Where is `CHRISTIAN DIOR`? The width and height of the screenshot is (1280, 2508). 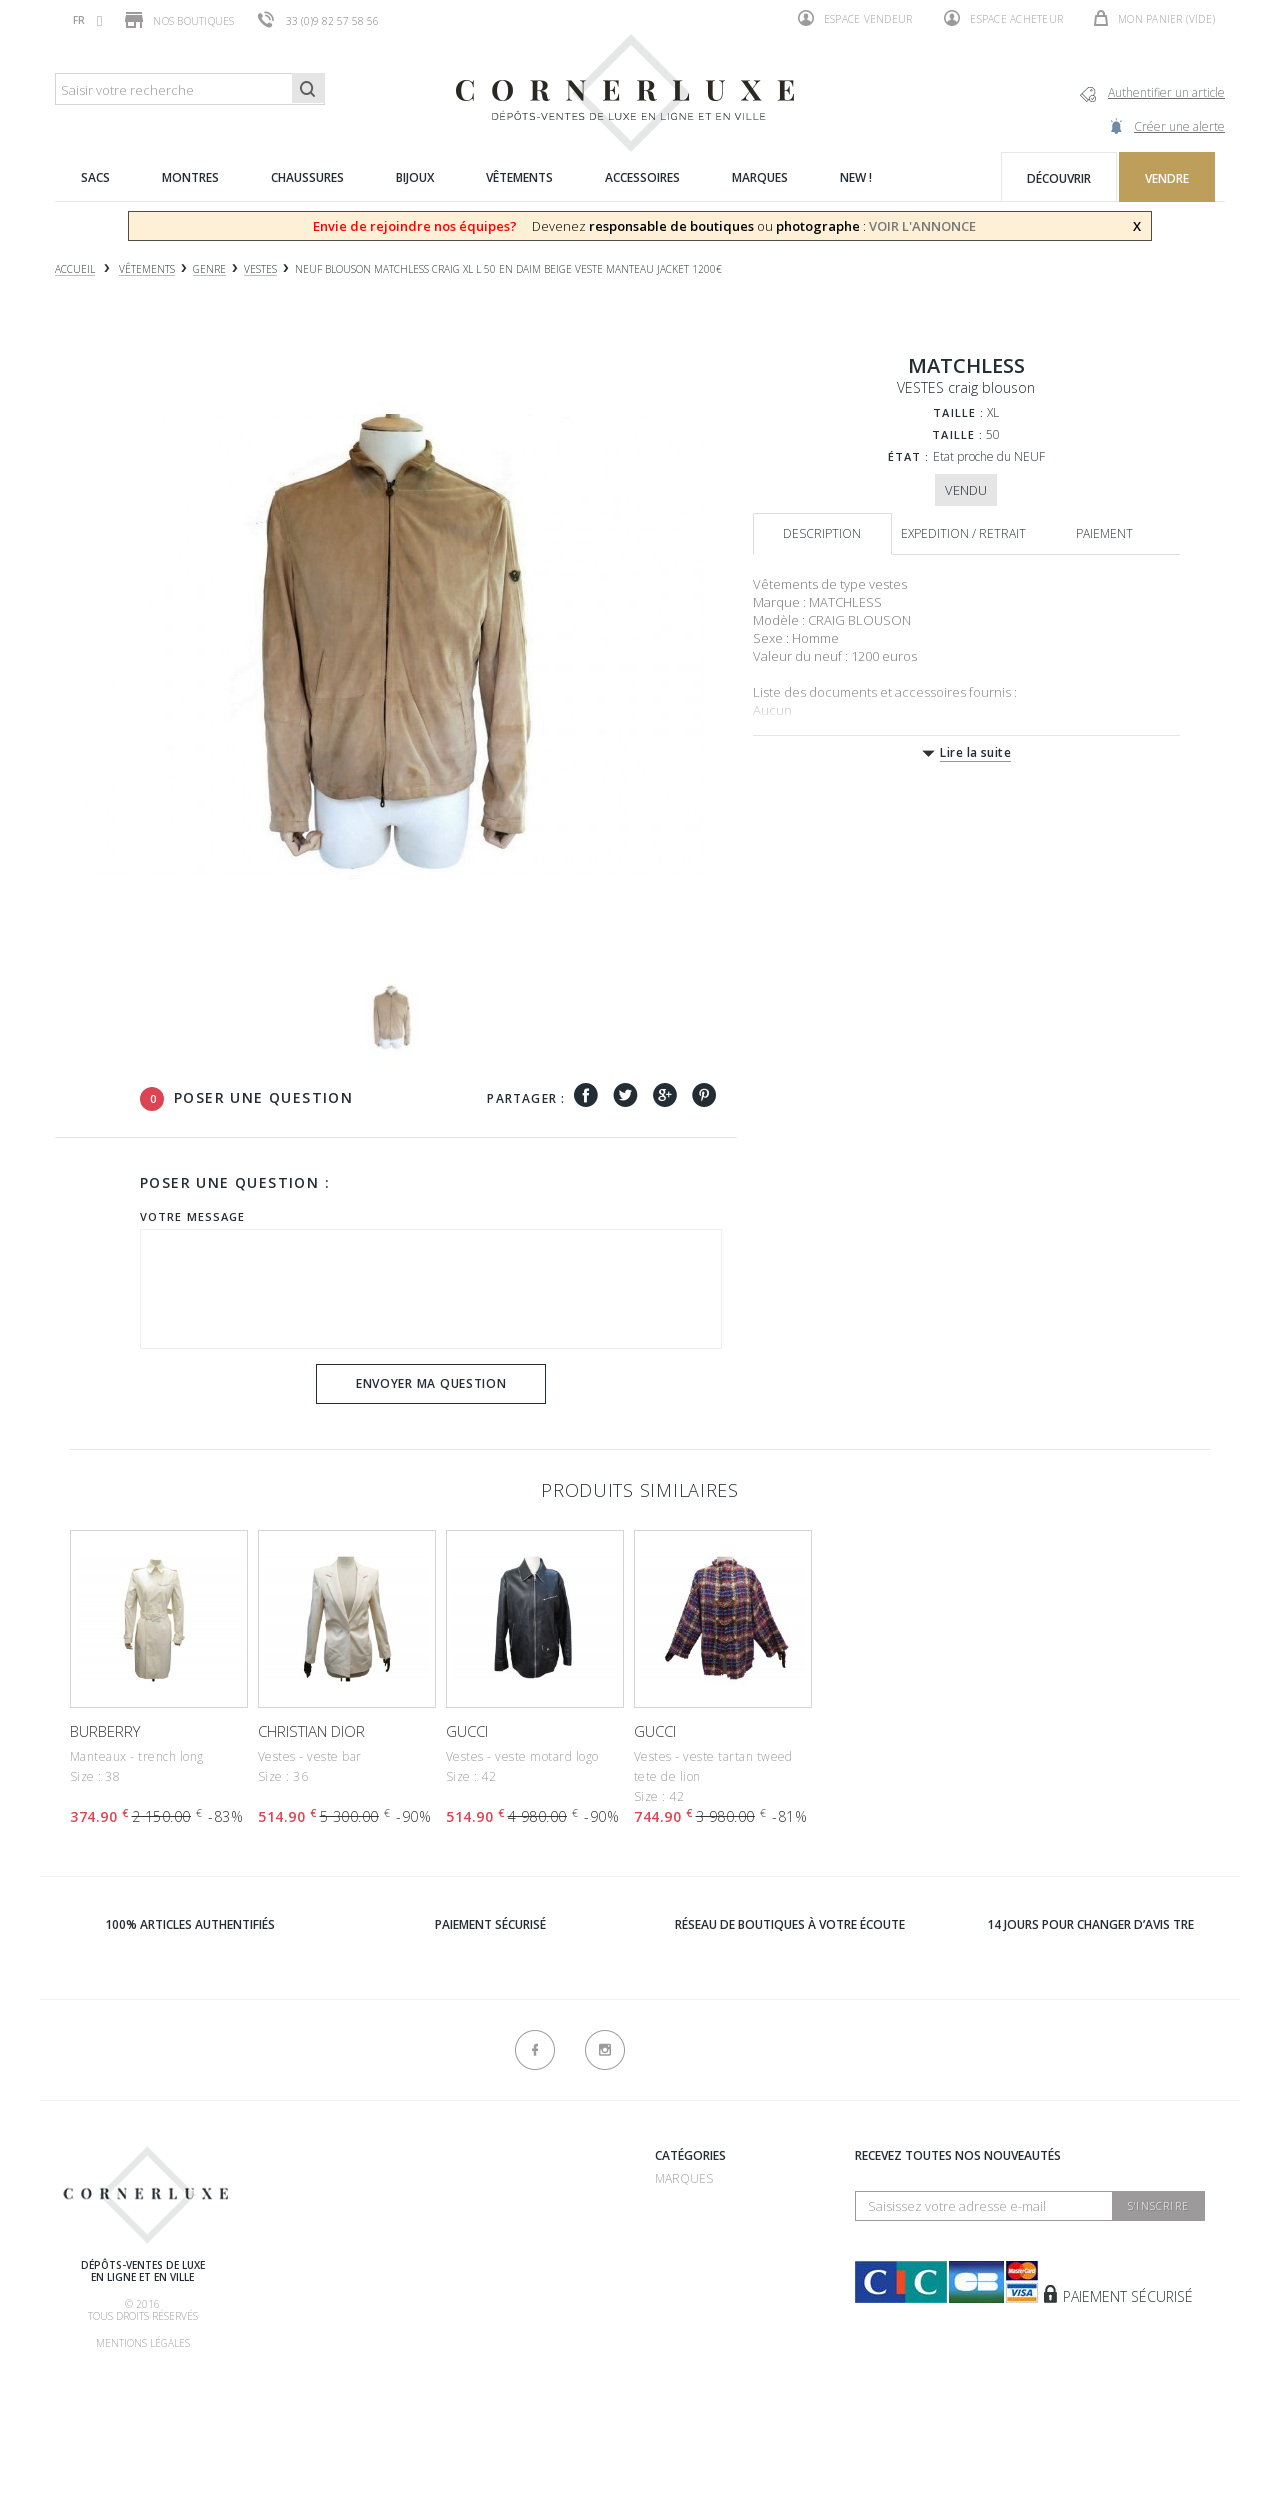 CHRISTIAN DIOR is located at coordinates (311, 1731).